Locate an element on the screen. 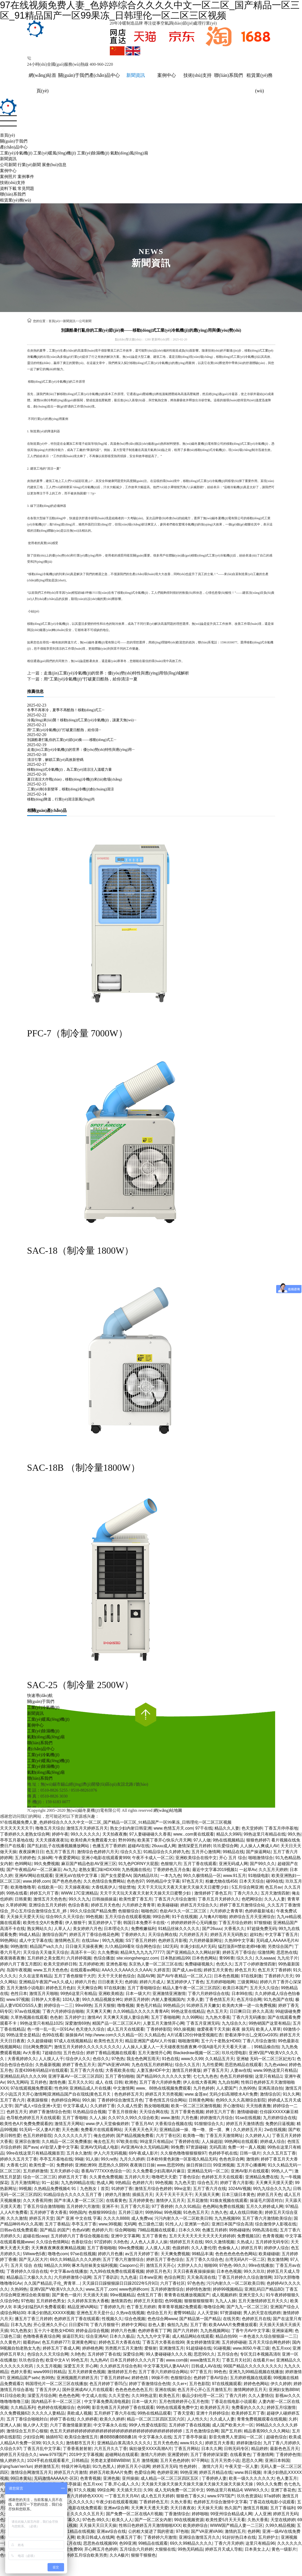  国产九九一区二区三区 is located at coordinates (247, 2307).